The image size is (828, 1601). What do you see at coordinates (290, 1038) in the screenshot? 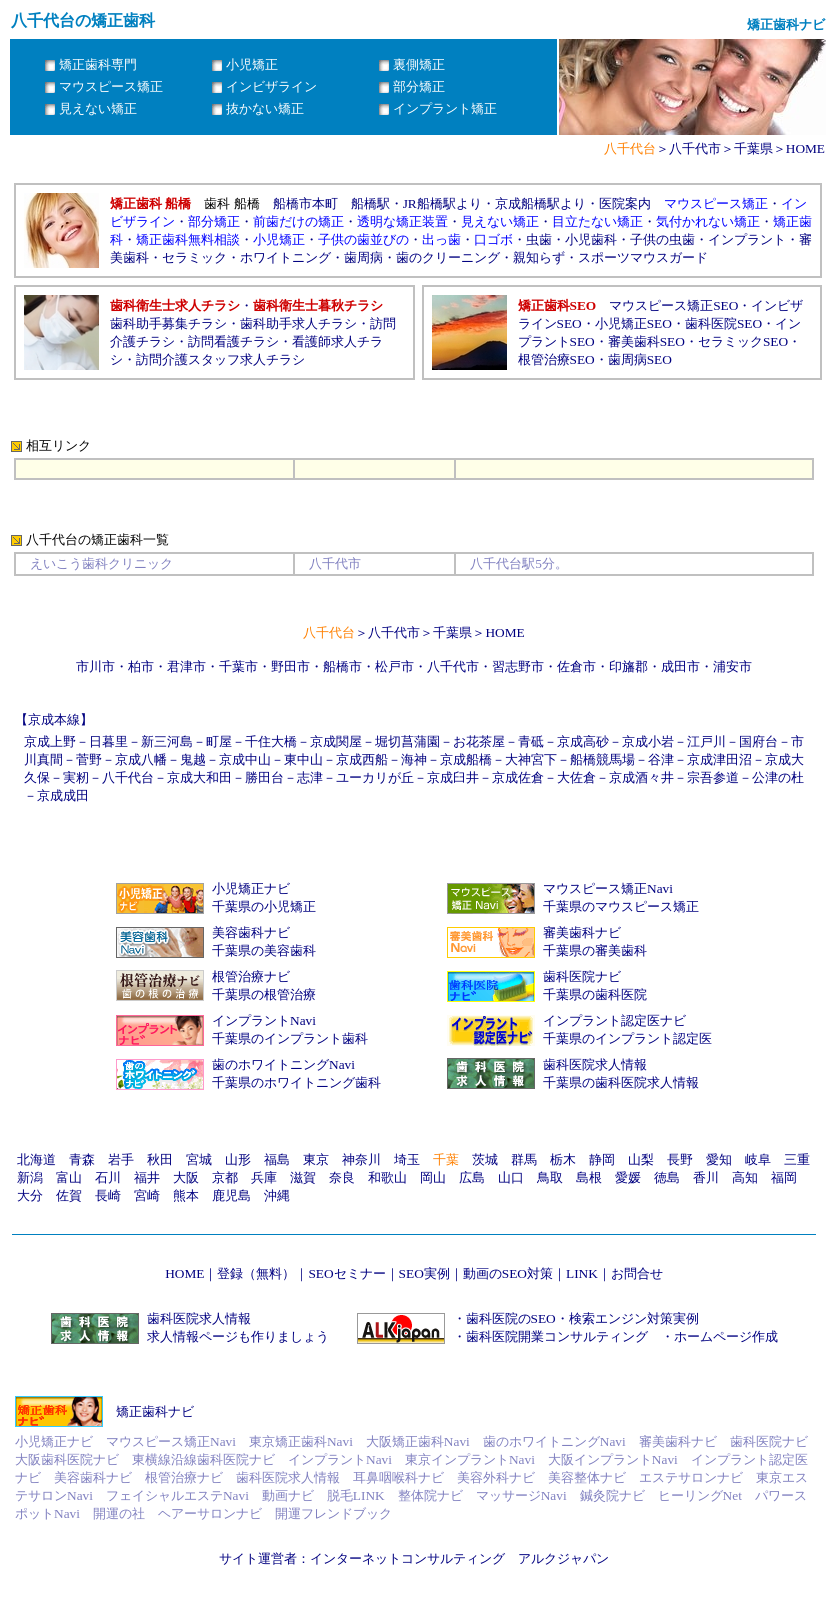
I see `千葉県のインプラント歯科` at bounding box center [290, 1038].